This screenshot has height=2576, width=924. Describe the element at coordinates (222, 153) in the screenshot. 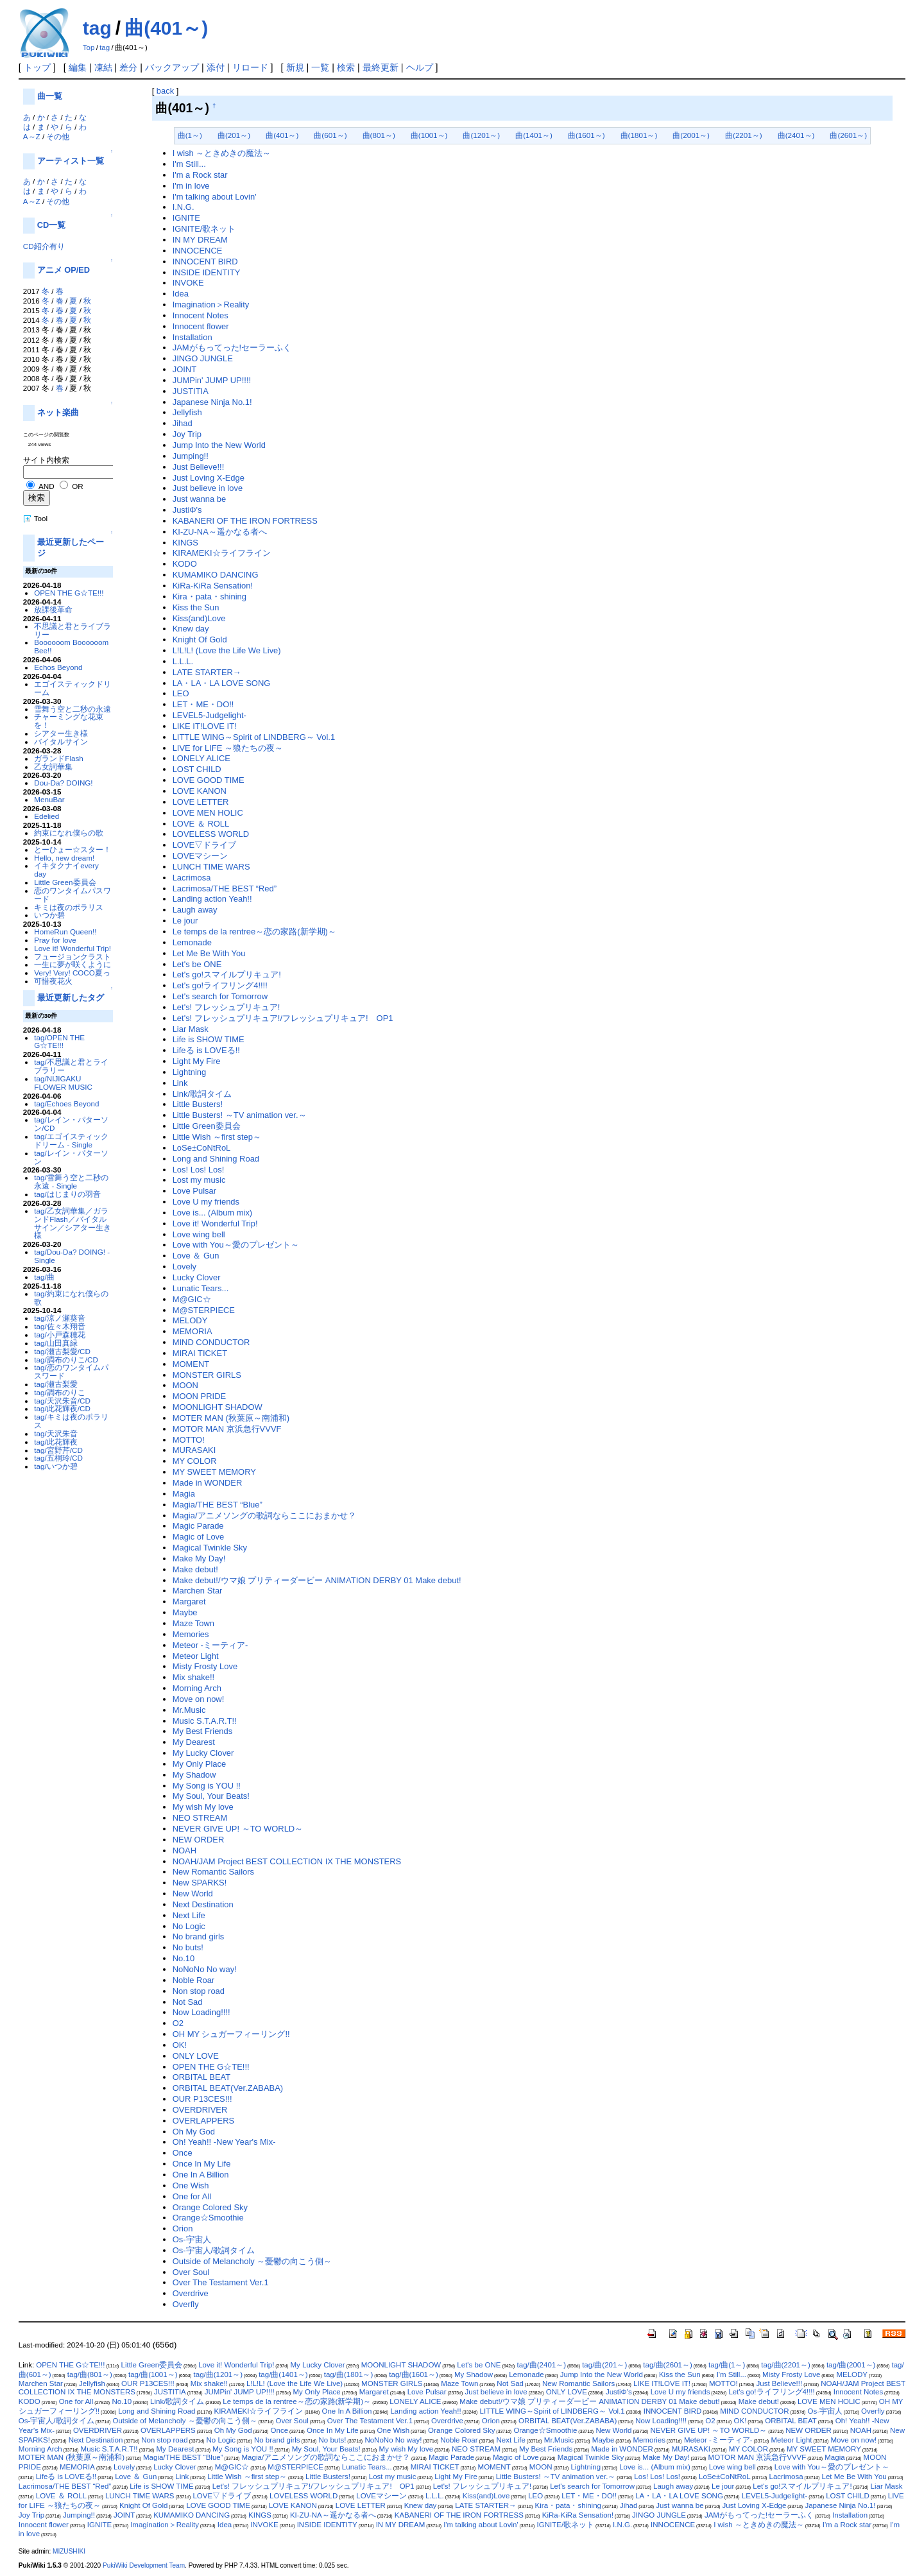

I see `I wish ～ときめきの魔法～` at that location.